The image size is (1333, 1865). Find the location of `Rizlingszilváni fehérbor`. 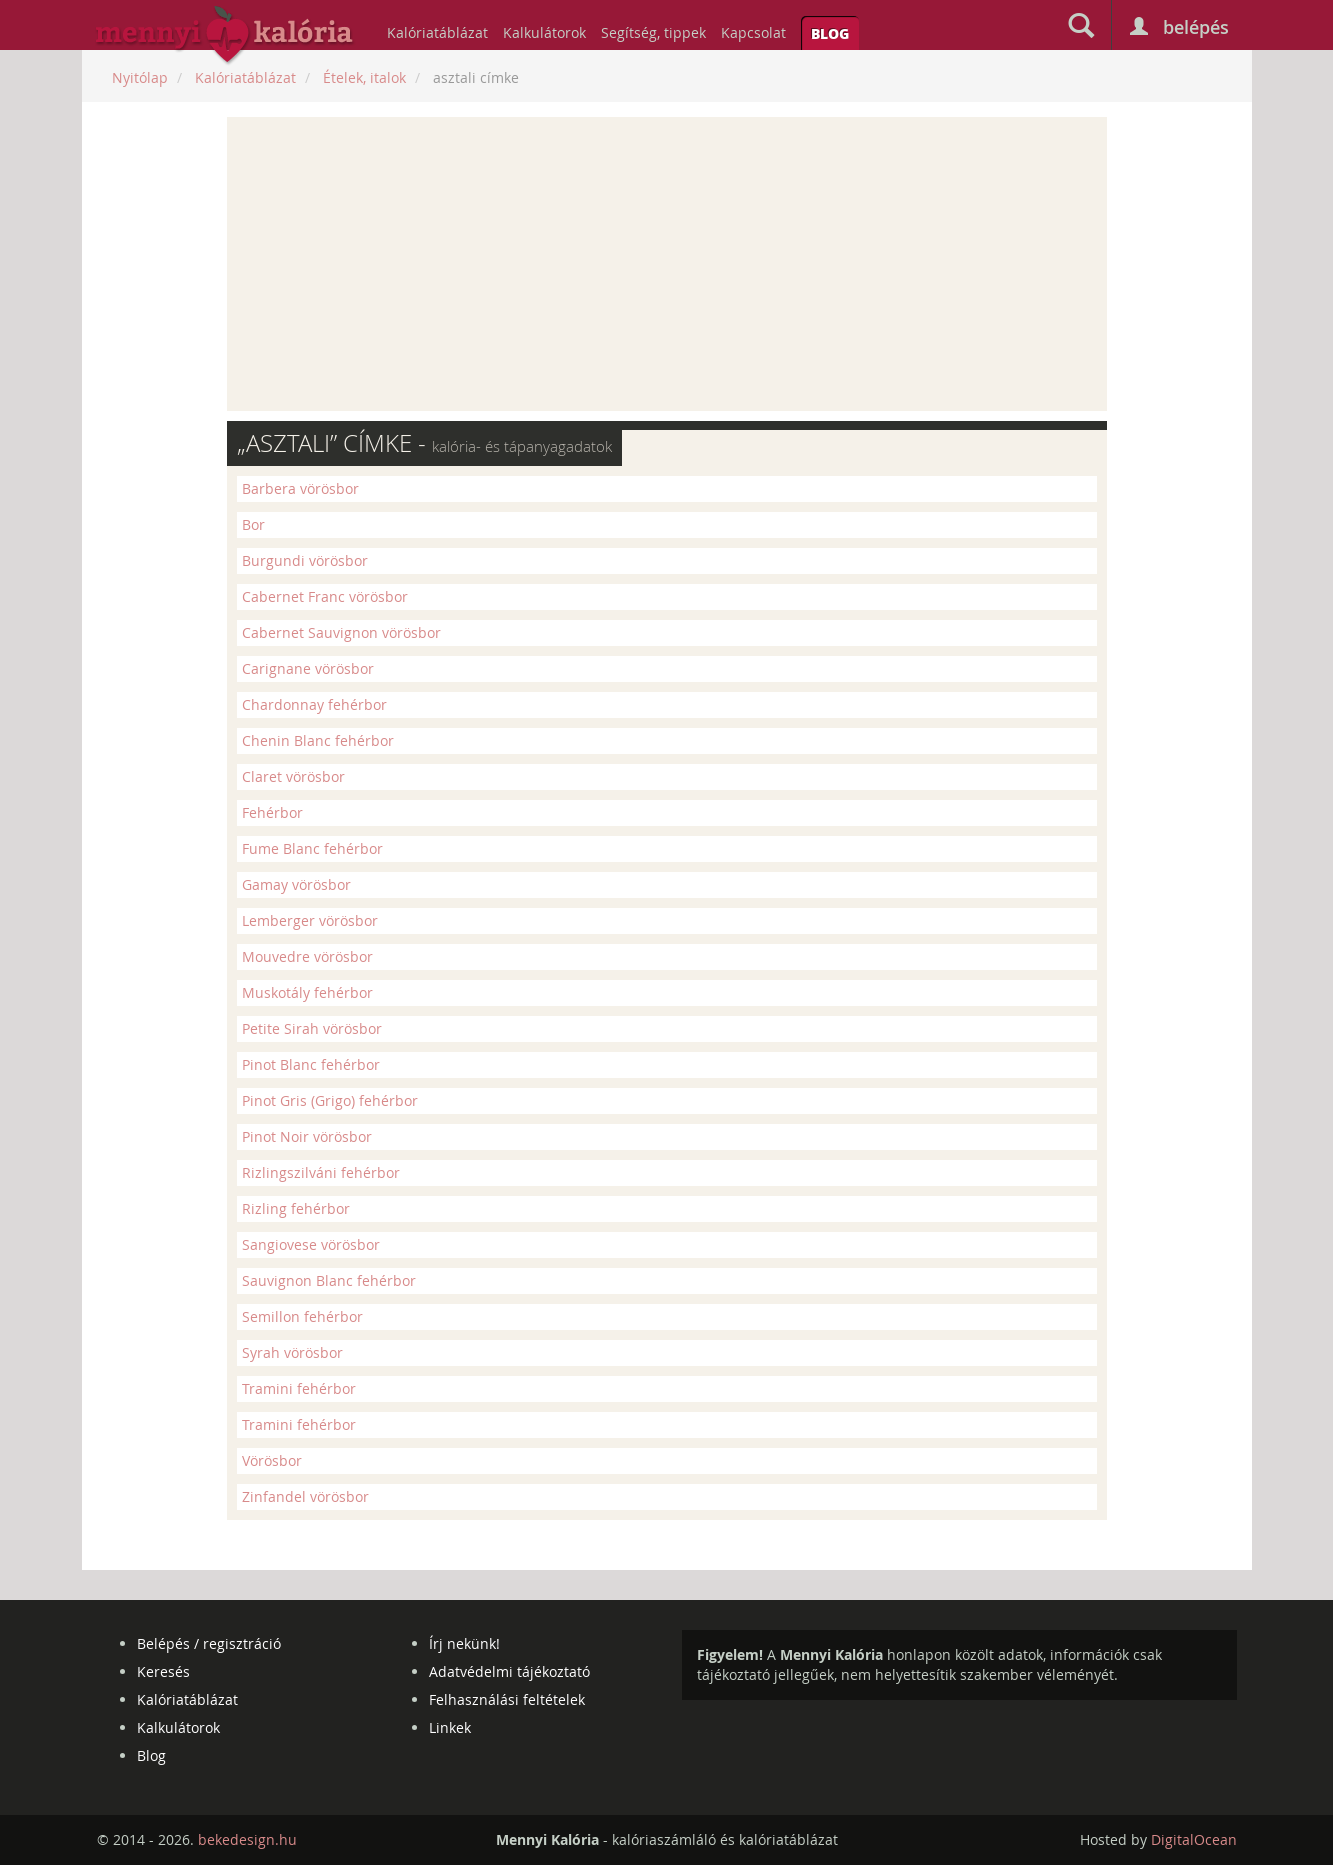

Rizlingszilváni fehérbor is located at coordinates (321, 1172).